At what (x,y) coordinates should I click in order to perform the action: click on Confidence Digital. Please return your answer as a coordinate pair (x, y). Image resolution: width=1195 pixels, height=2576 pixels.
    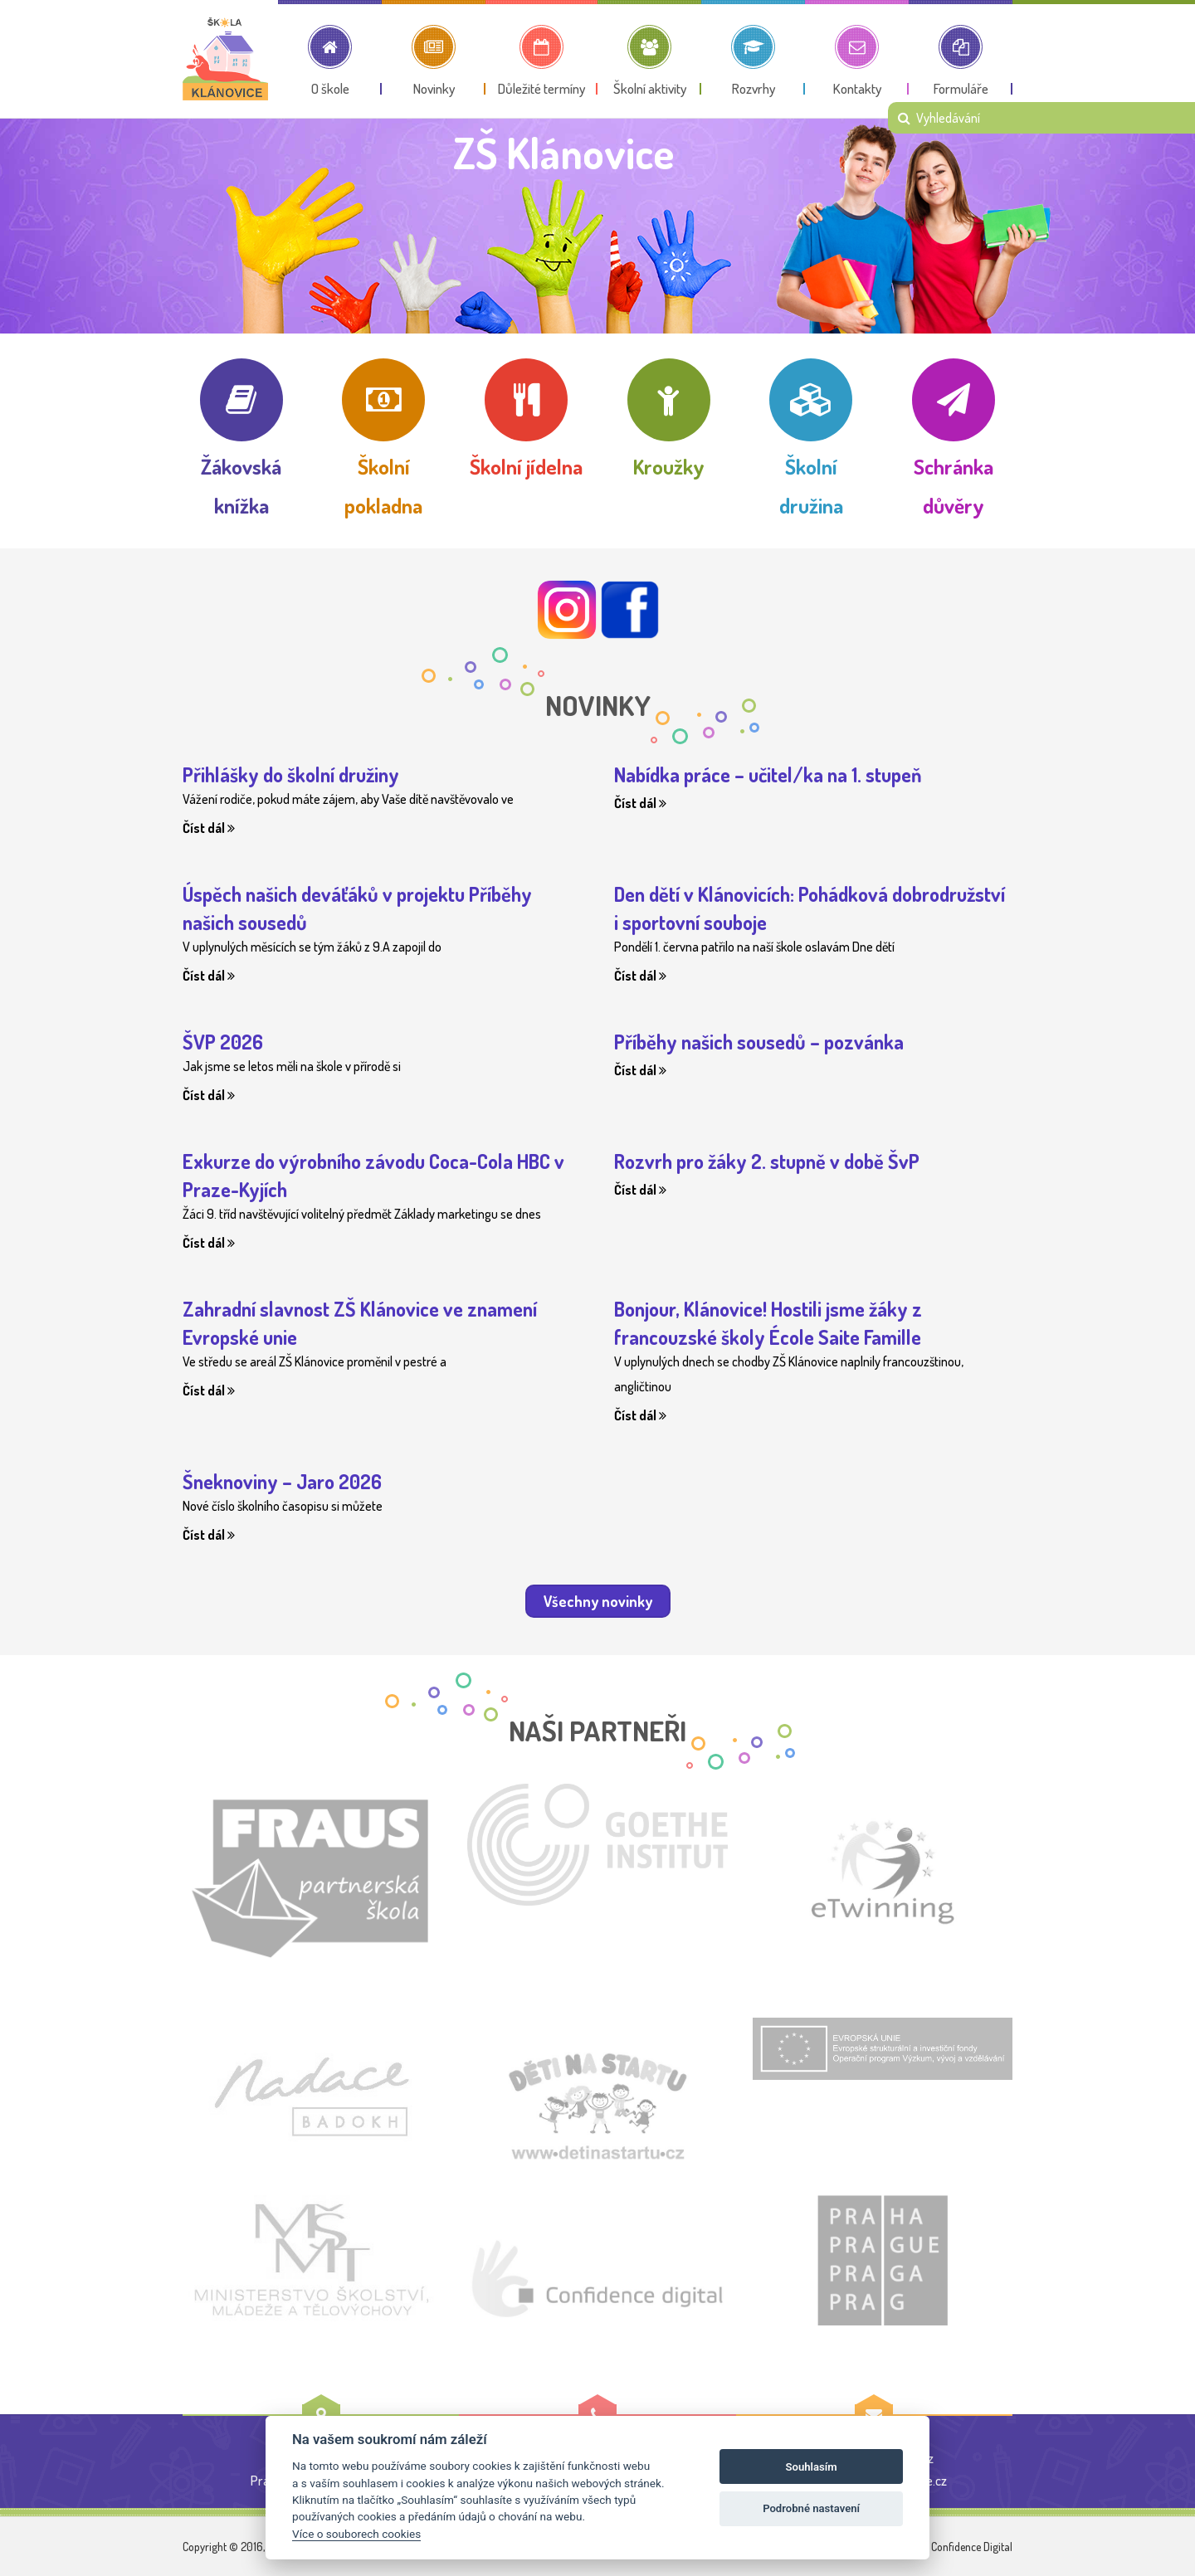
    Looking at the image, I should click on (971, 2546).